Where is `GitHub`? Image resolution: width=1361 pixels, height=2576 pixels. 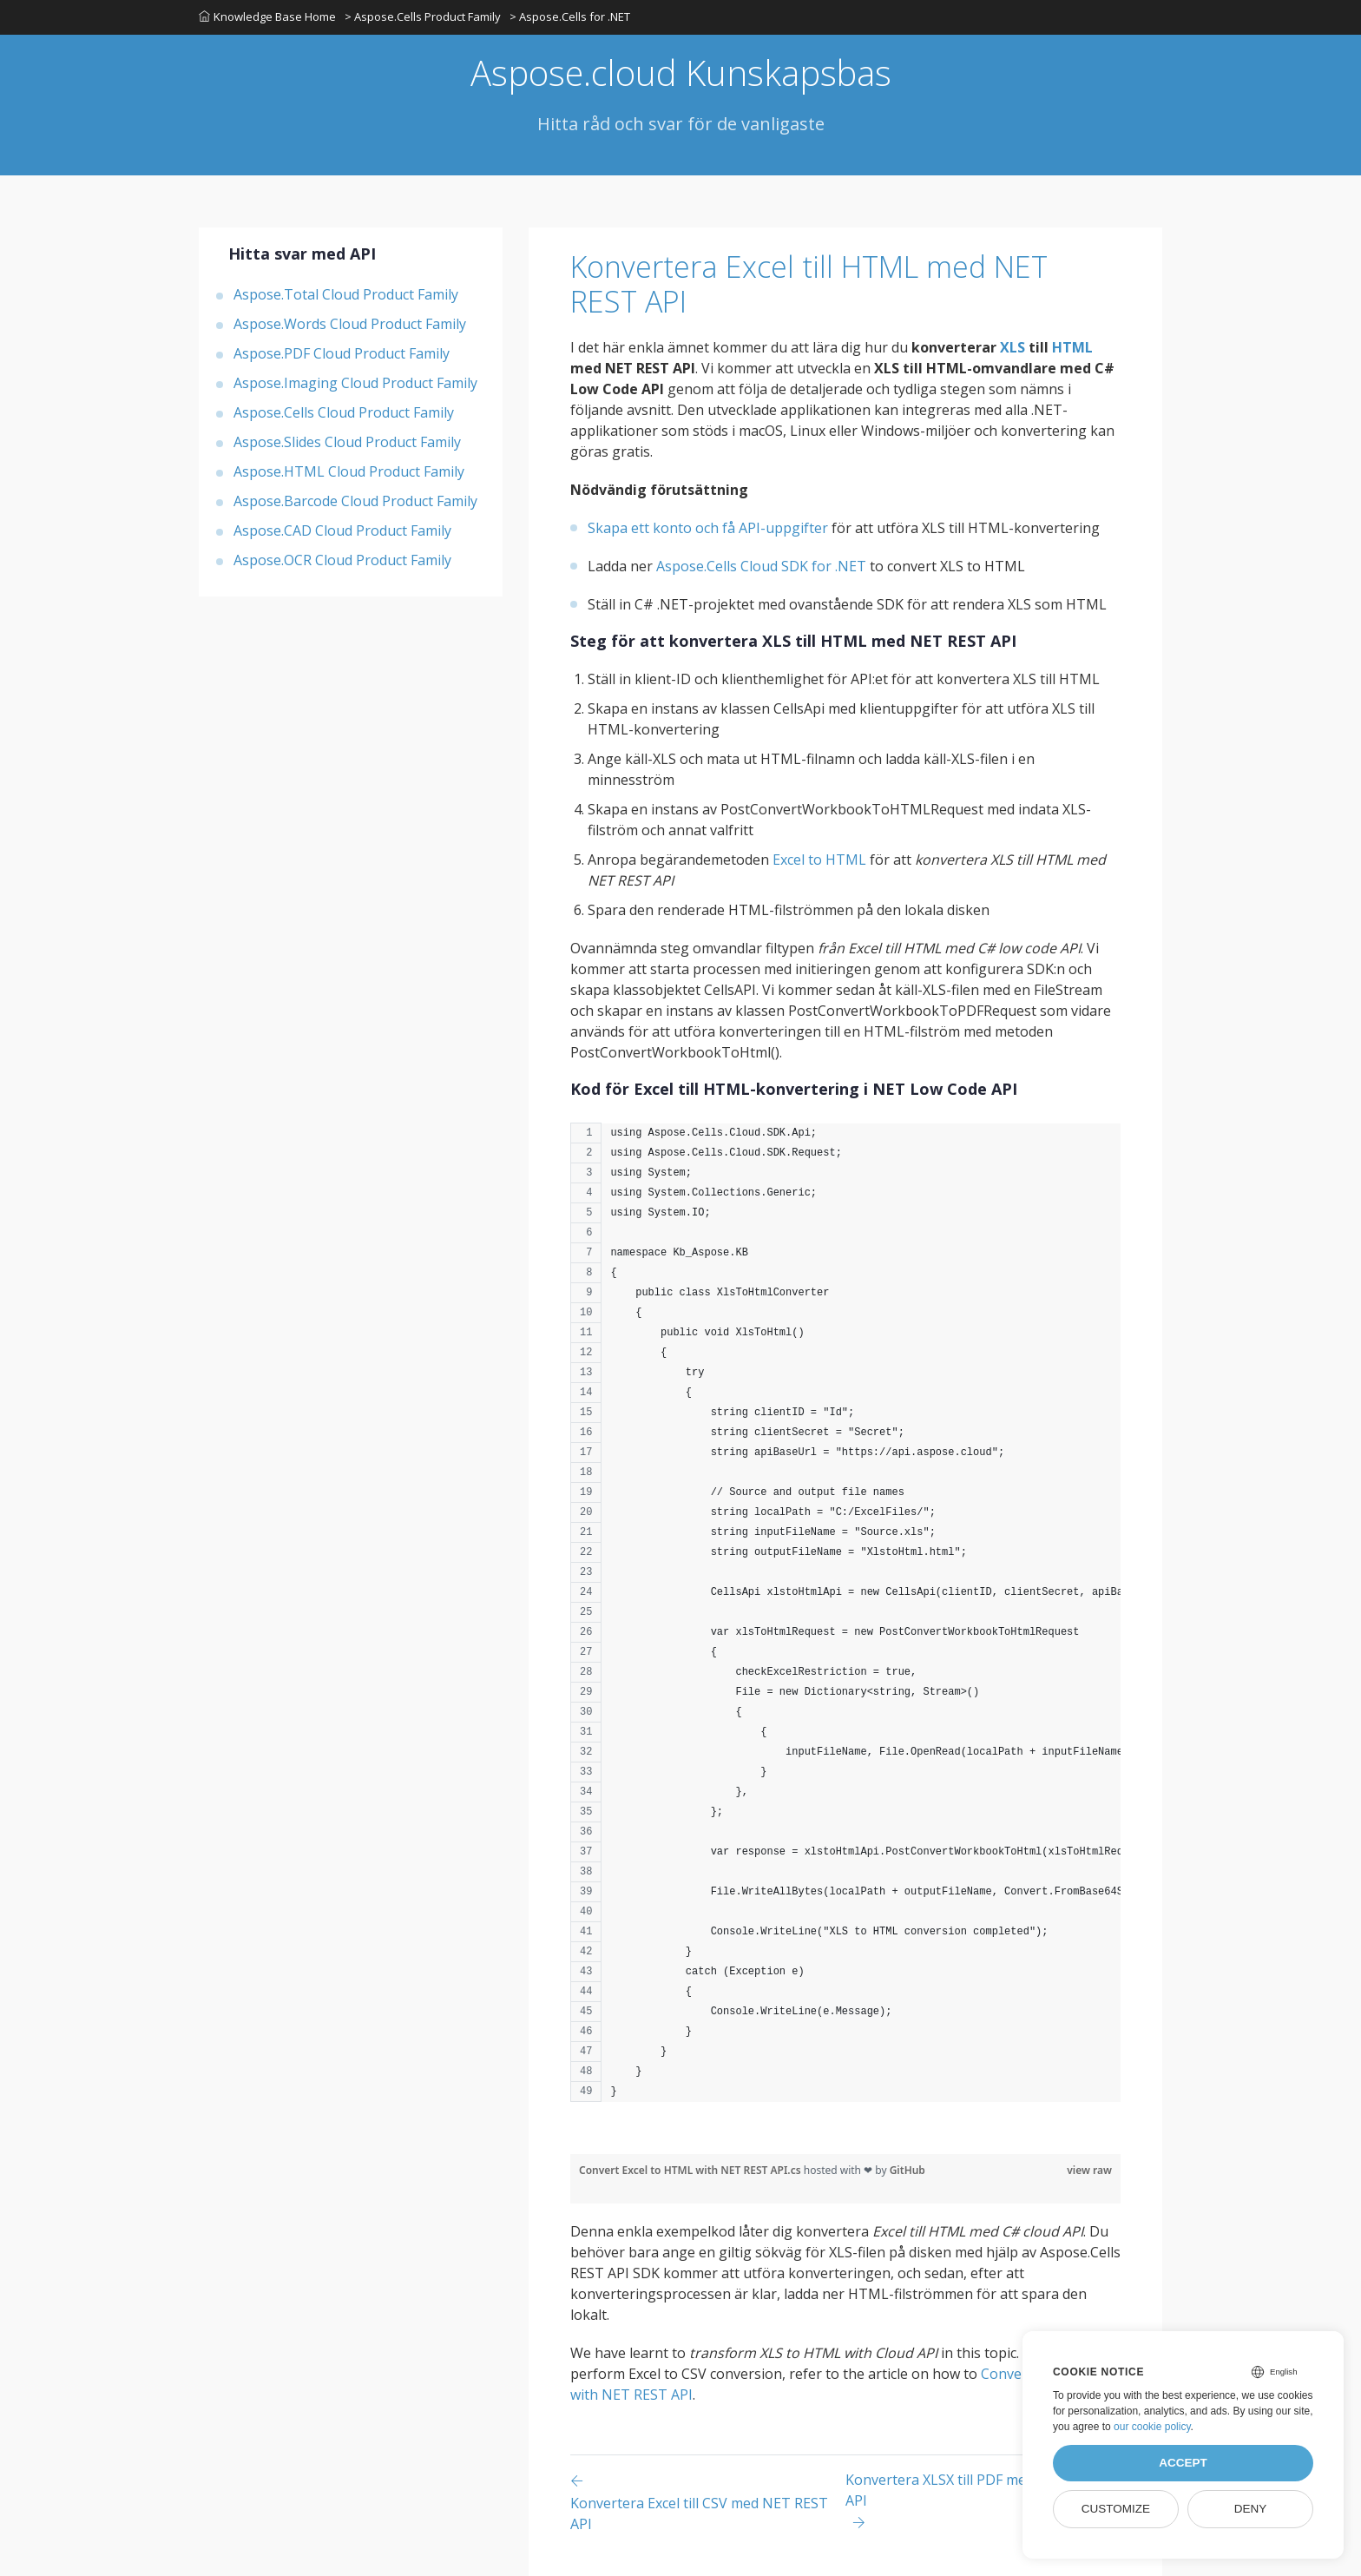 GitHub is located at coordinates (907, 2170).